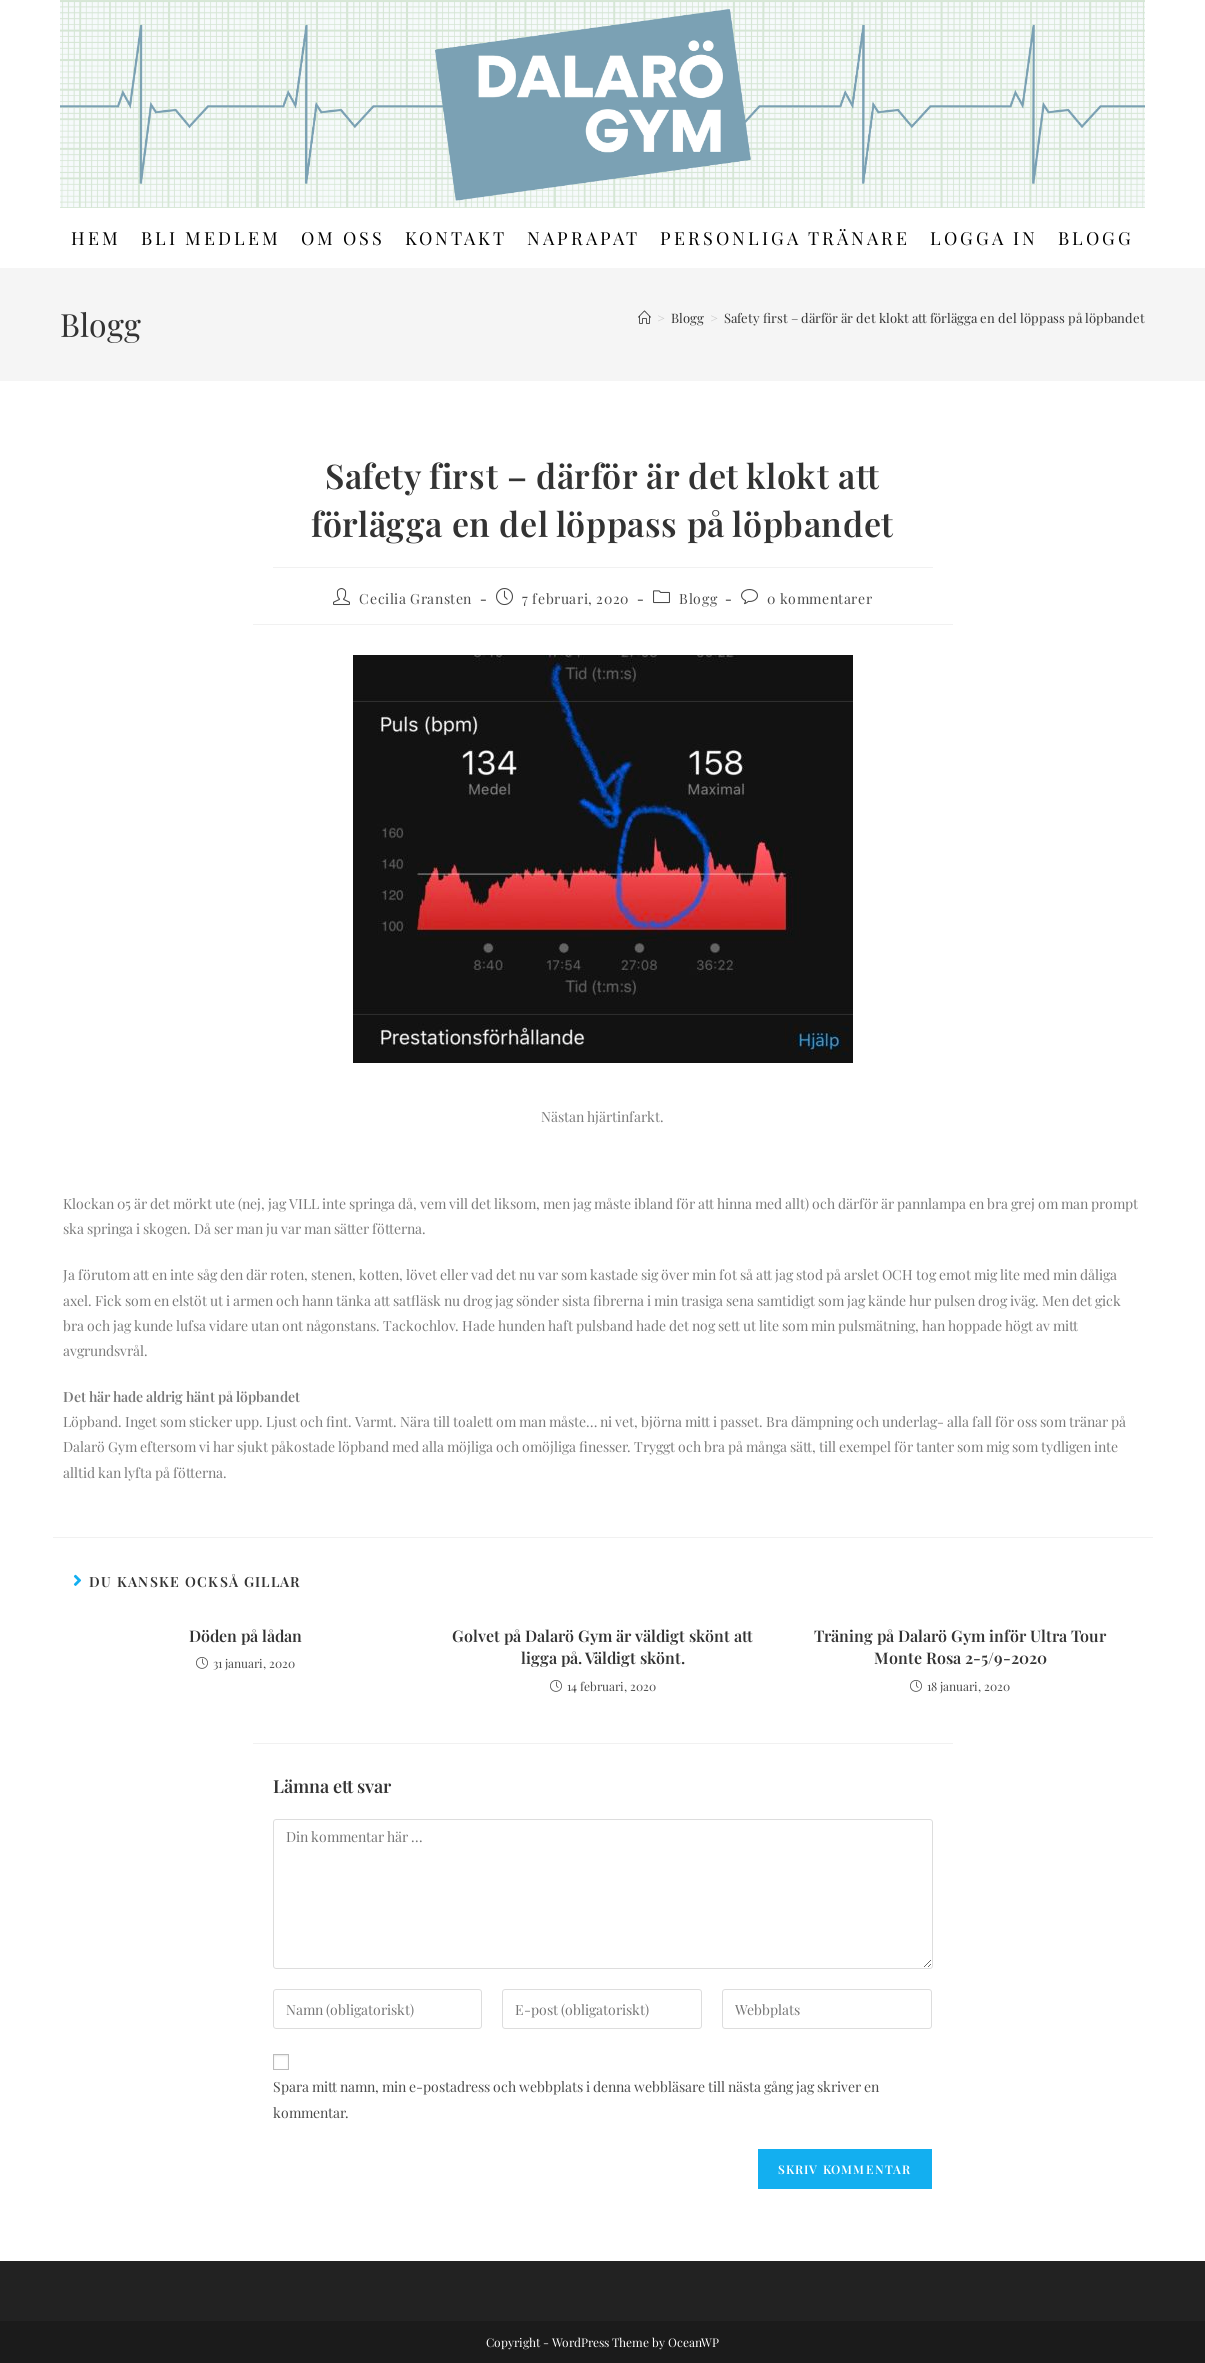 This screenshot has width=1205, height=2363. What do you see at coordinates (698, 598) in the screenshot?
I see `Blogg` at bounding box center [698, 598].